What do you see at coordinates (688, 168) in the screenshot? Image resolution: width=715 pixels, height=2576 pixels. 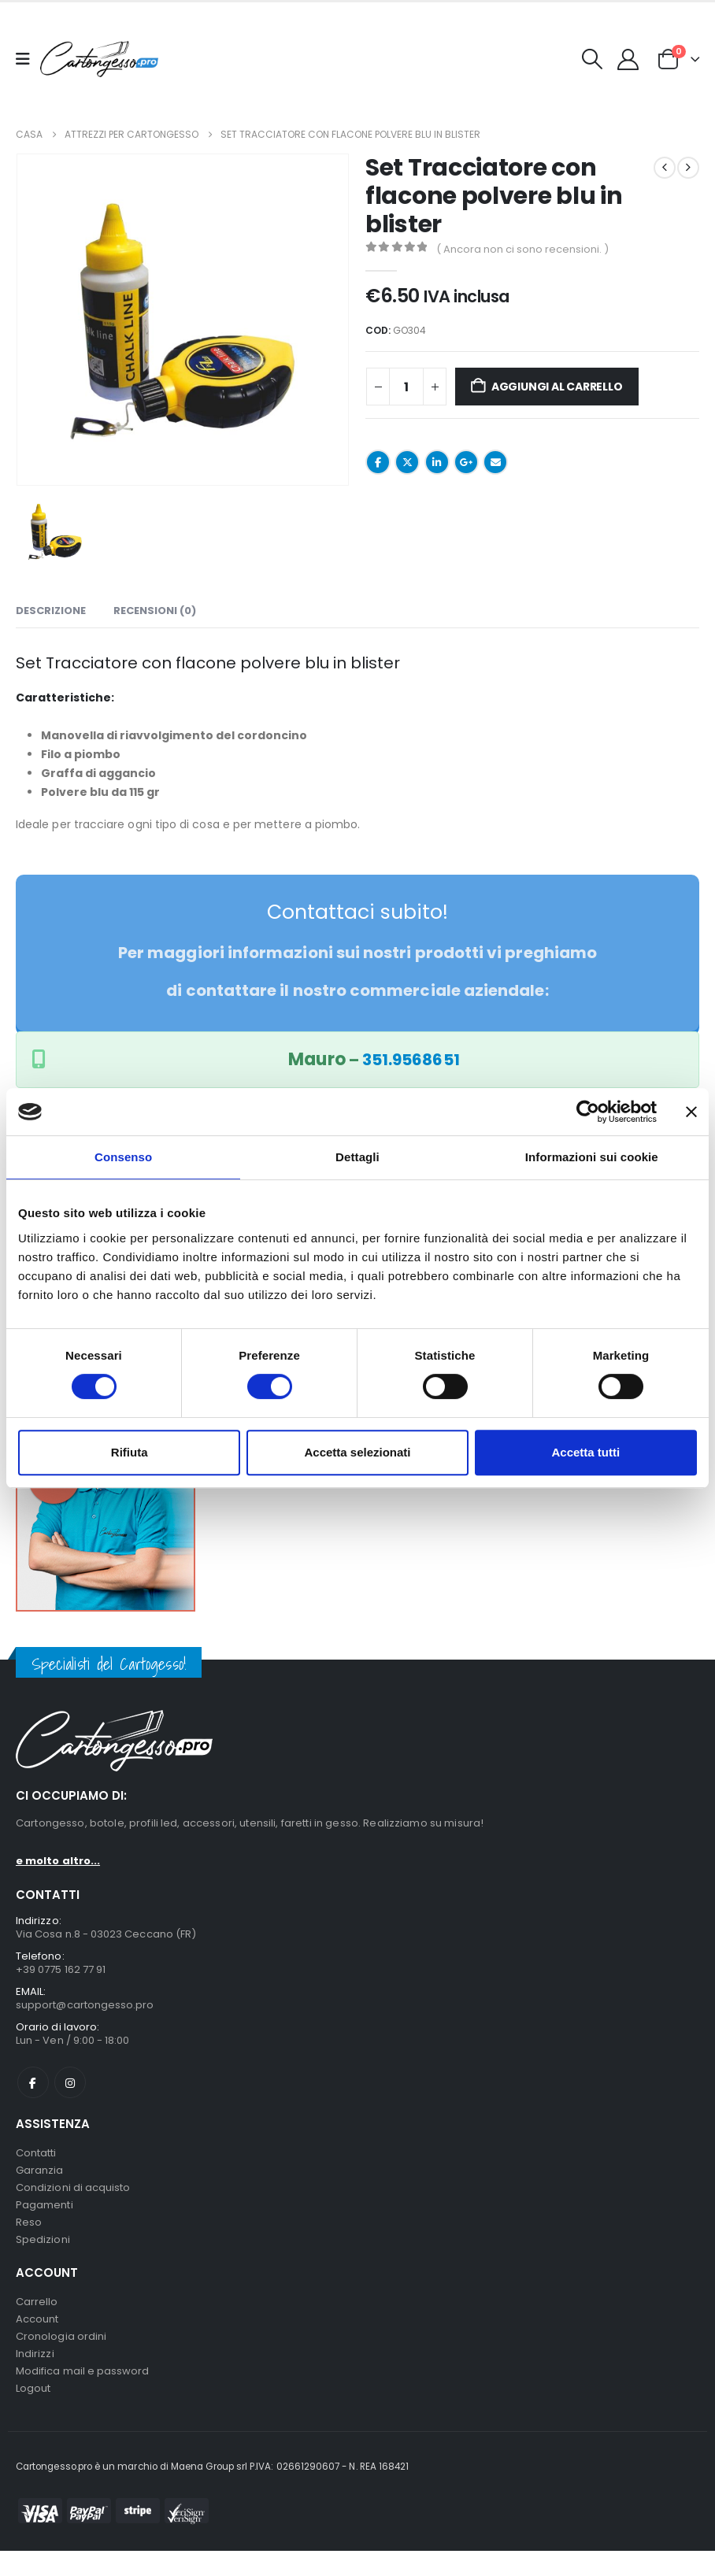 I see `[next]` at bounding box center [688, 168].